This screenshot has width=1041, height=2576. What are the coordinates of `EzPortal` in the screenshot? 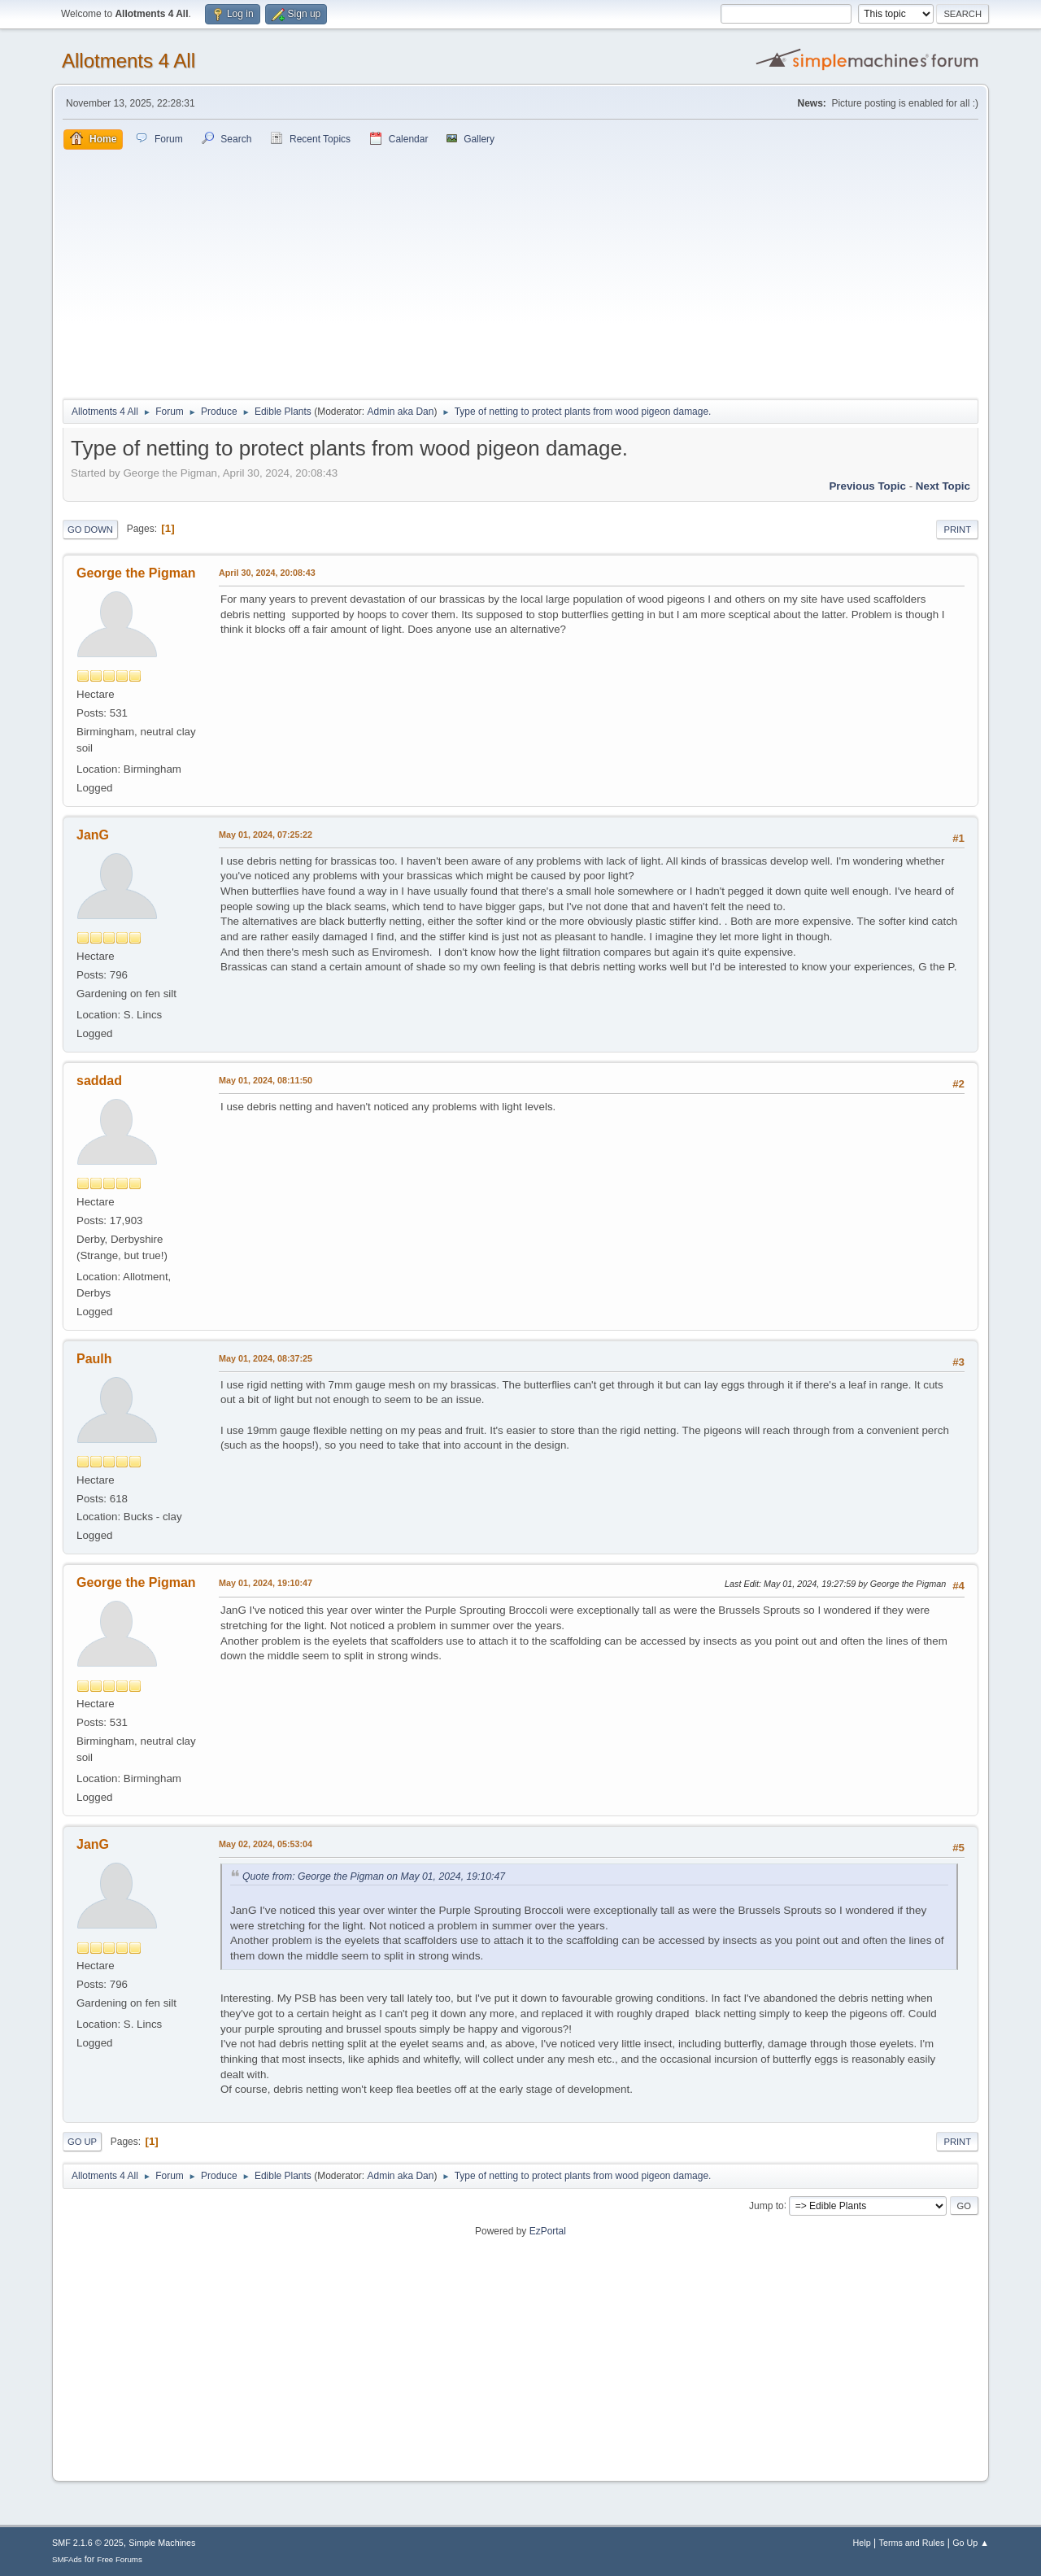 It's located at (547, 2231).